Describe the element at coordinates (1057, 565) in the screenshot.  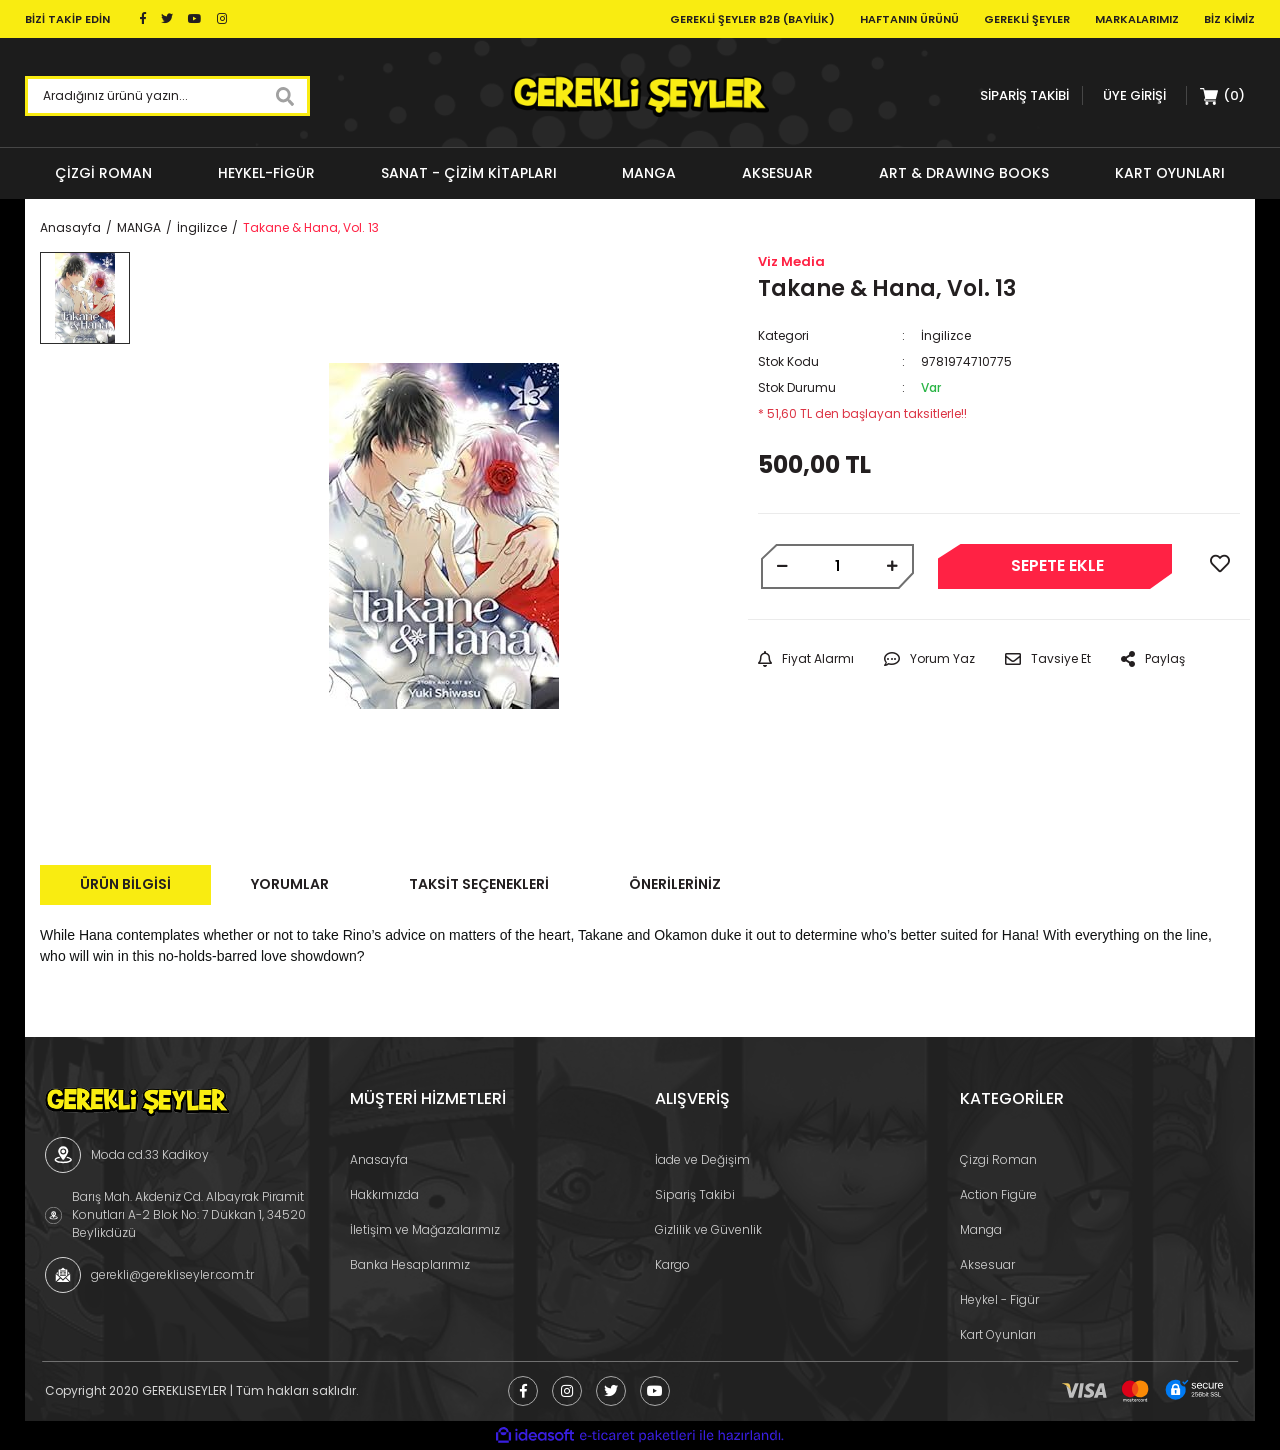
I see `SEPETE EKLE` at that location.